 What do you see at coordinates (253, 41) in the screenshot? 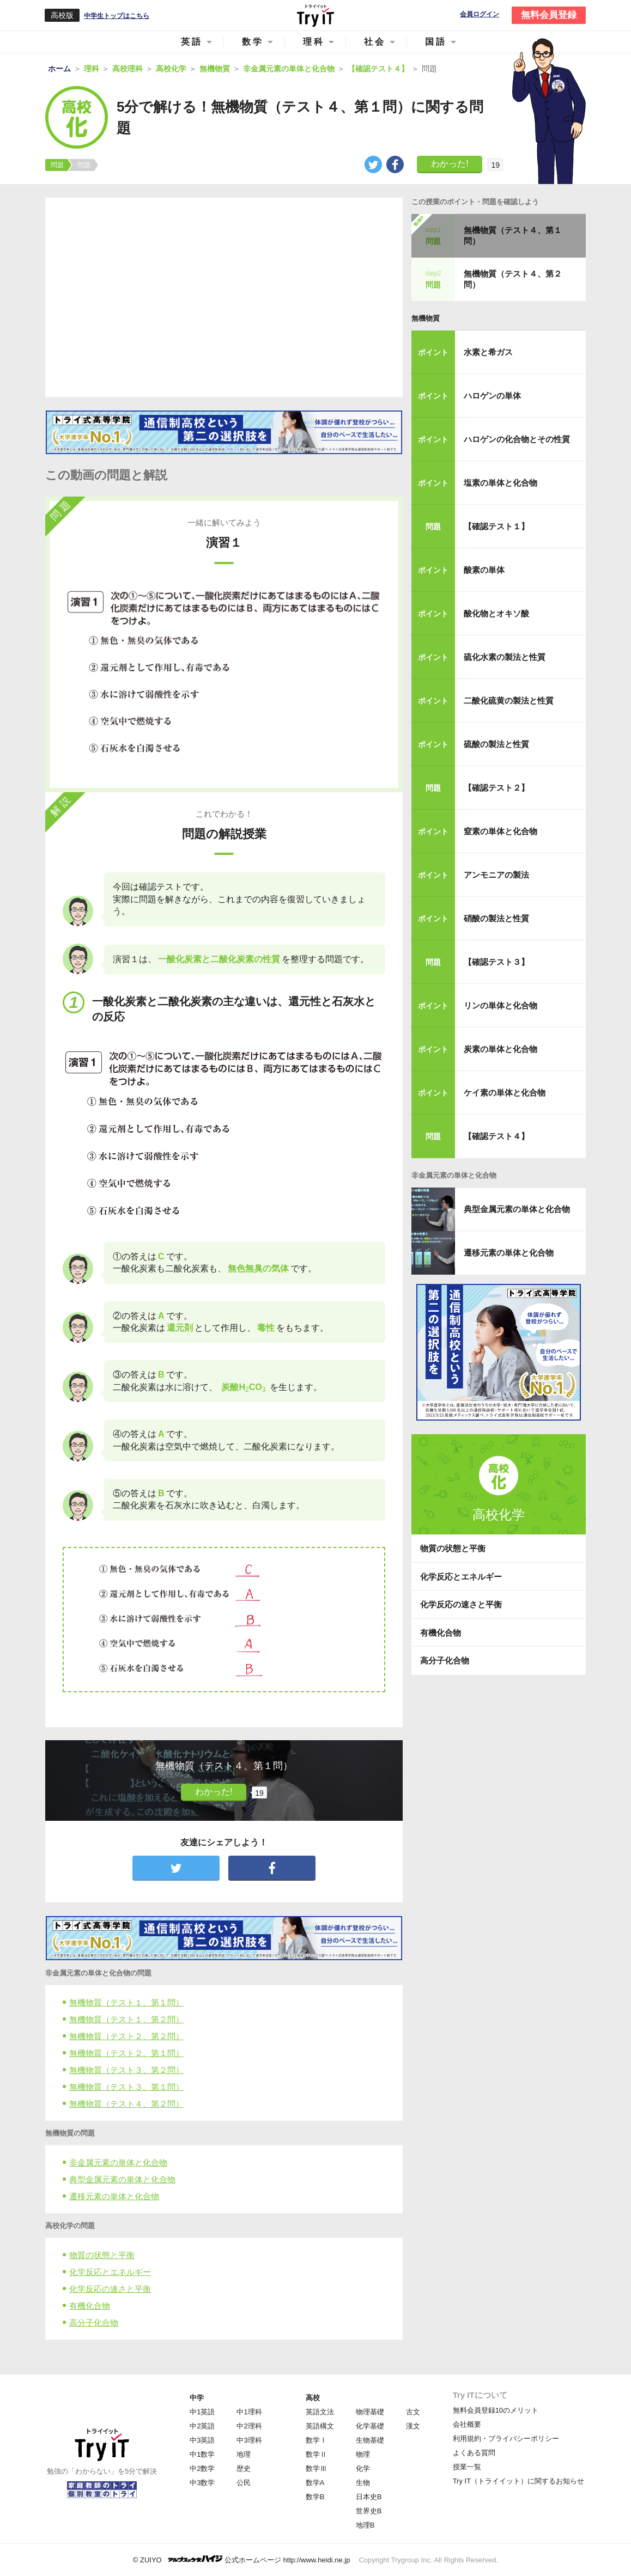
I see `数学` at bounding box center [253, 41].